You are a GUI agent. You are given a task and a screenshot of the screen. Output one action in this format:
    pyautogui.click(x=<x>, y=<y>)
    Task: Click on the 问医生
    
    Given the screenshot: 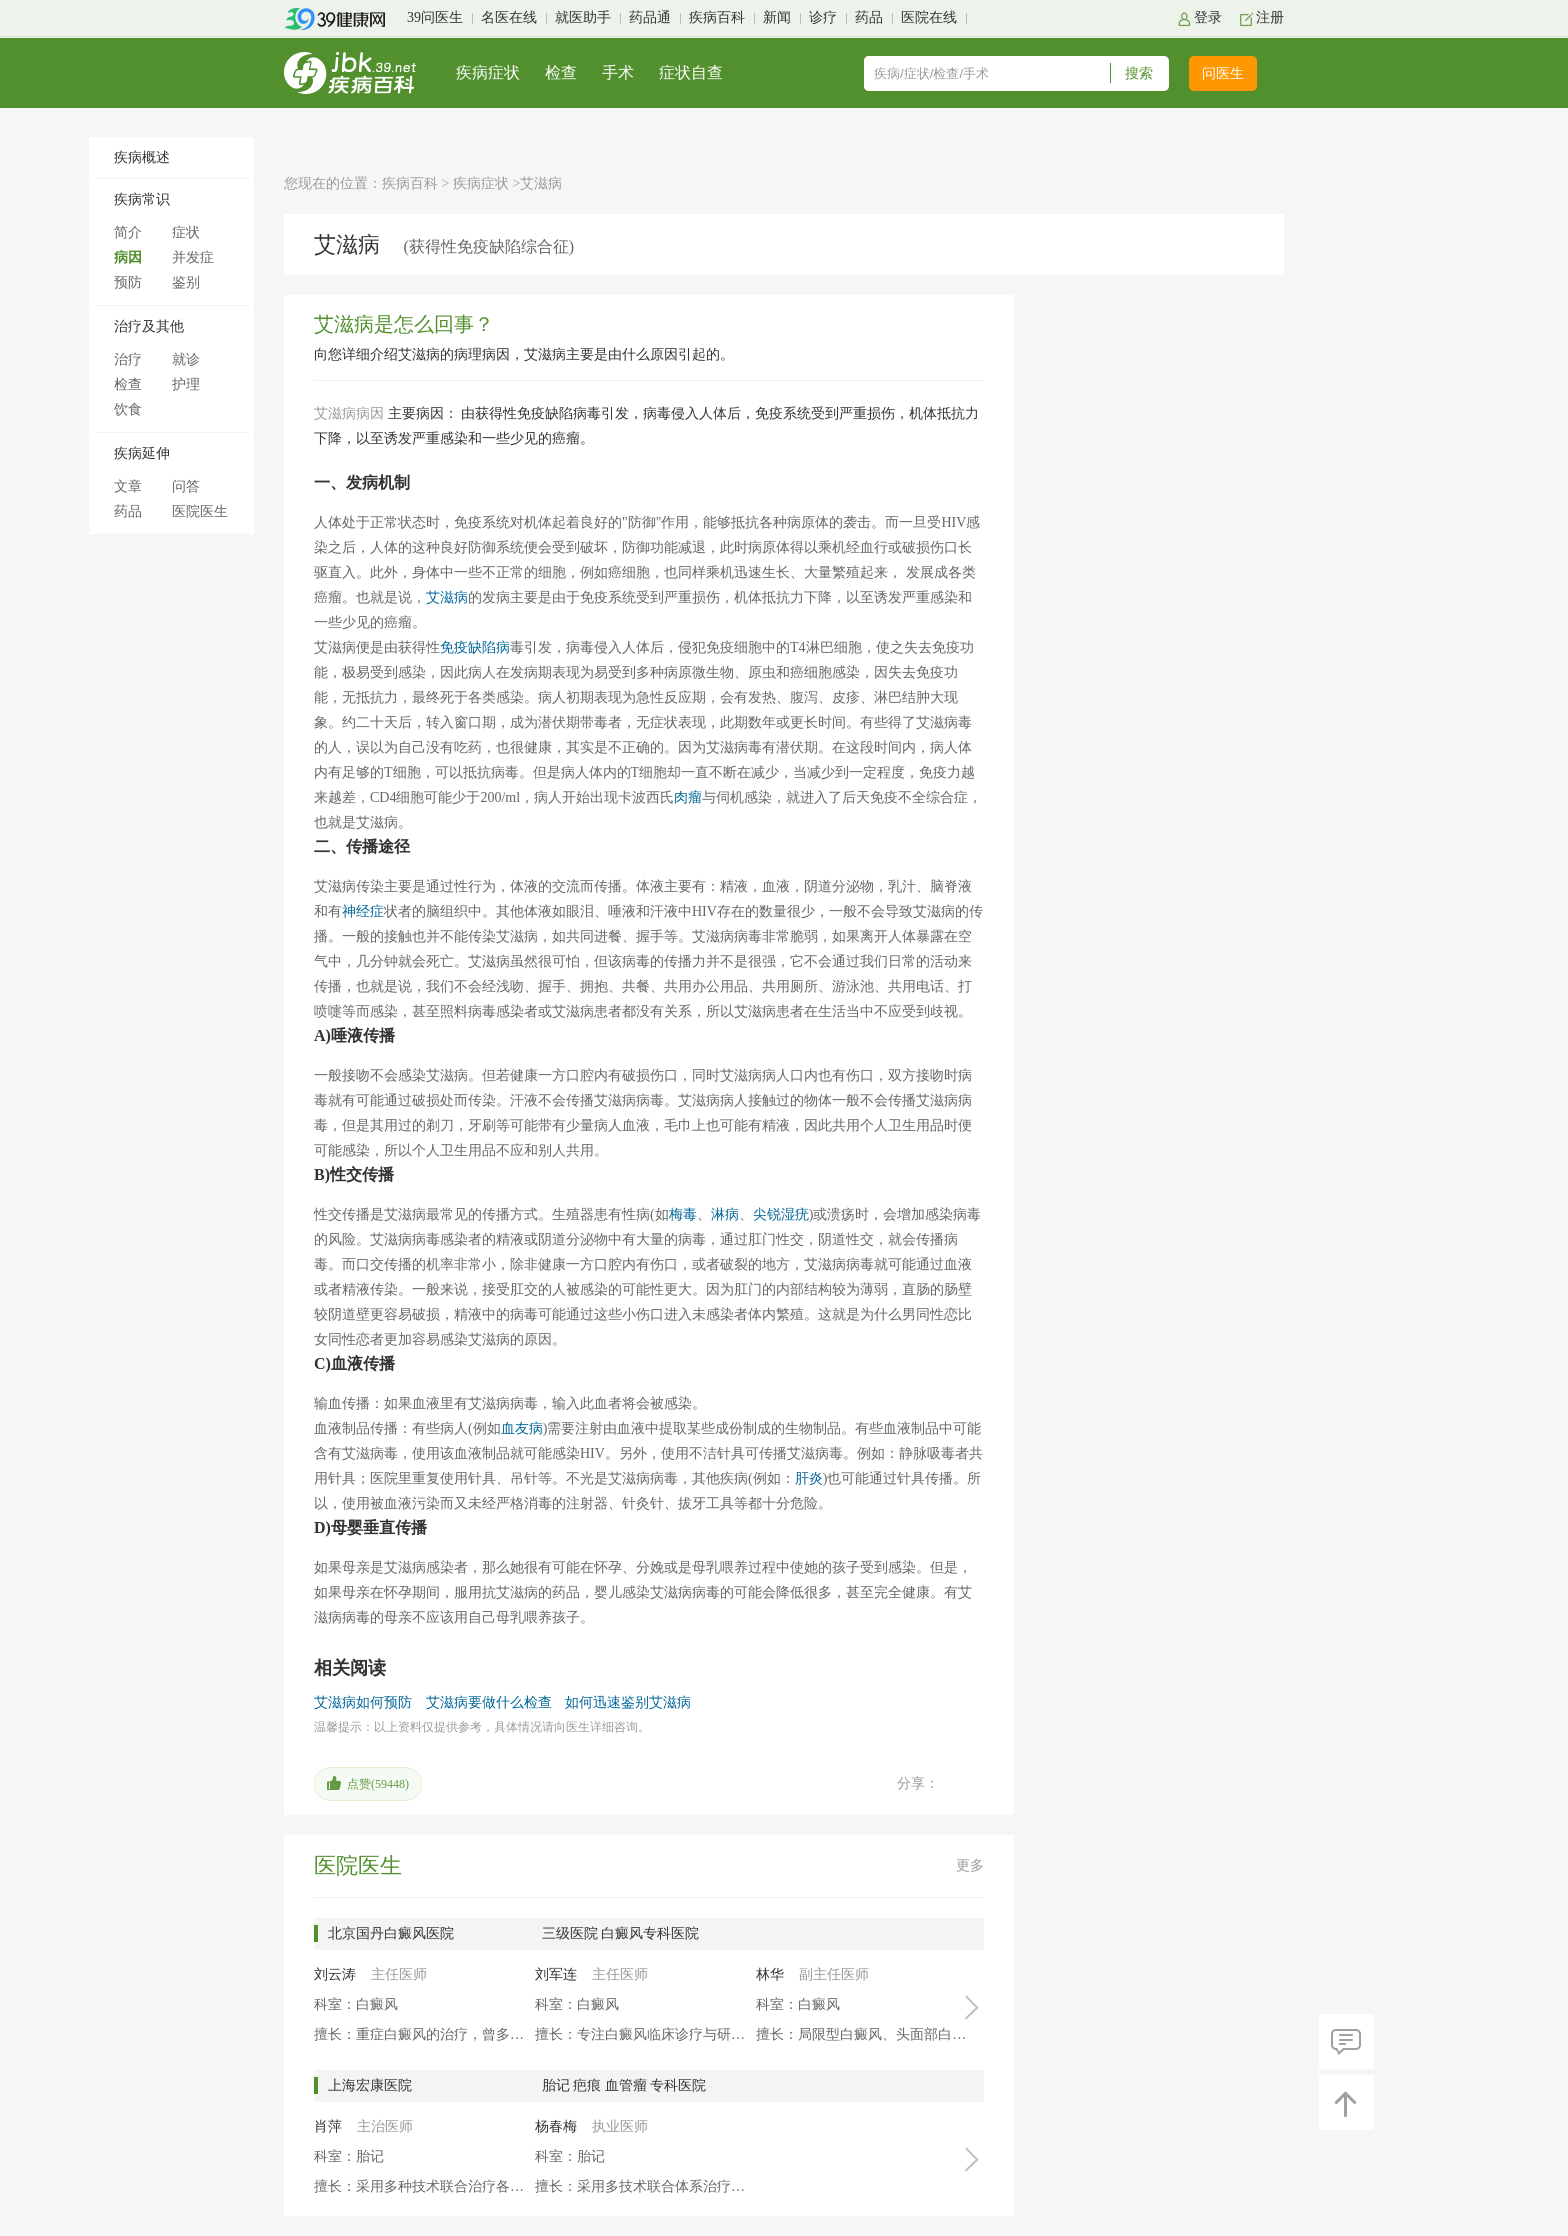 What is the action you would take?
    pyautogui.click(x=1223, y=73)
    